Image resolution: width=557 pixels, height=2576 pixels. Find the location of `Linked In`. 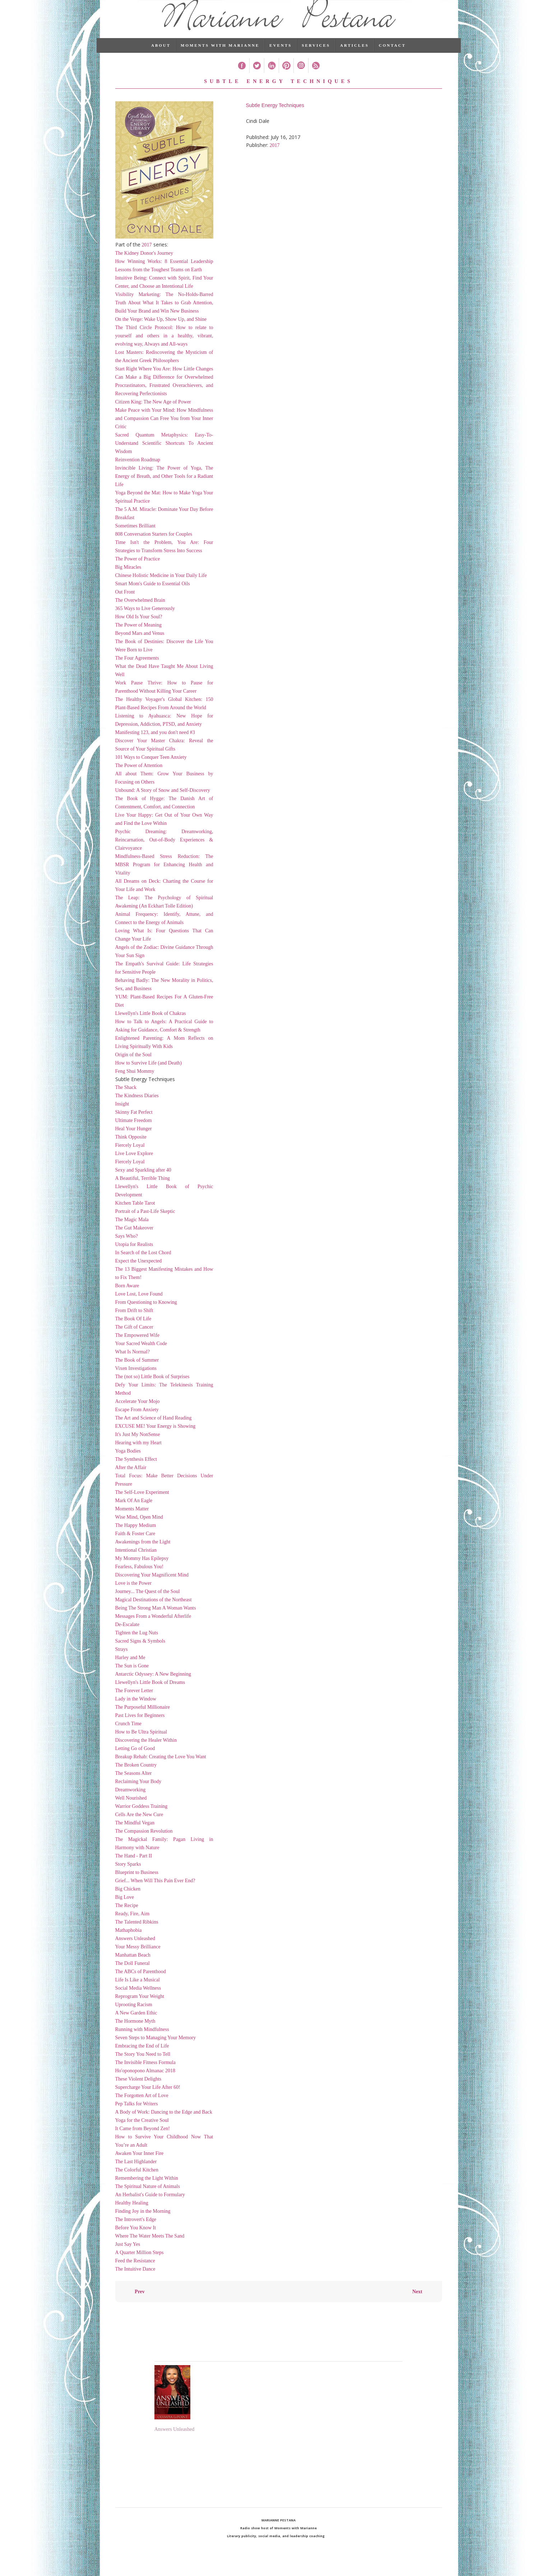

Linked In is located at coordinates (271, 79).